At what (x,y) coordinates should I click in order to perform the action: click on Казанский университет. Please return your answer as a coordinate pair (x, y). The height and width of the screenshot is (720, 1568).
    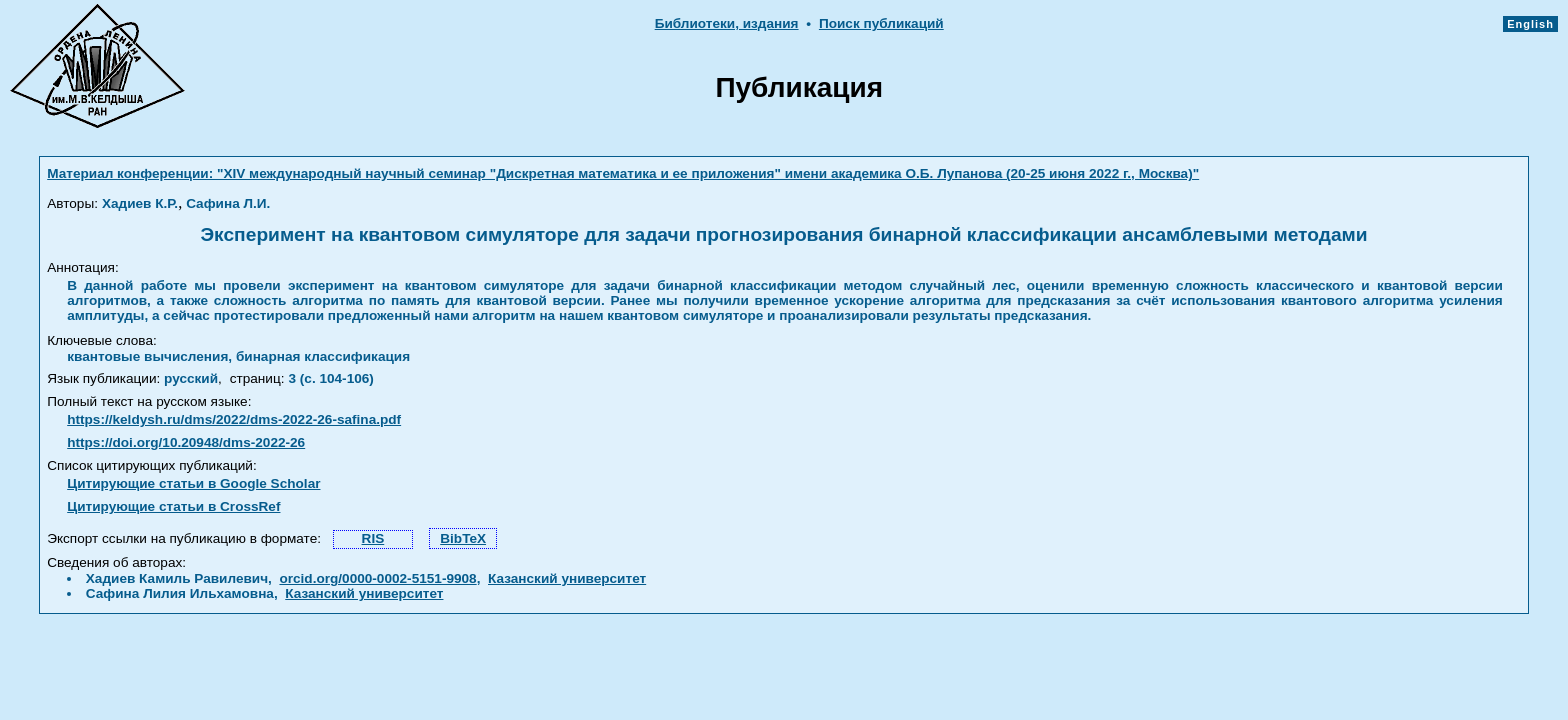
    Looking at the image, I should click on (567, 578).